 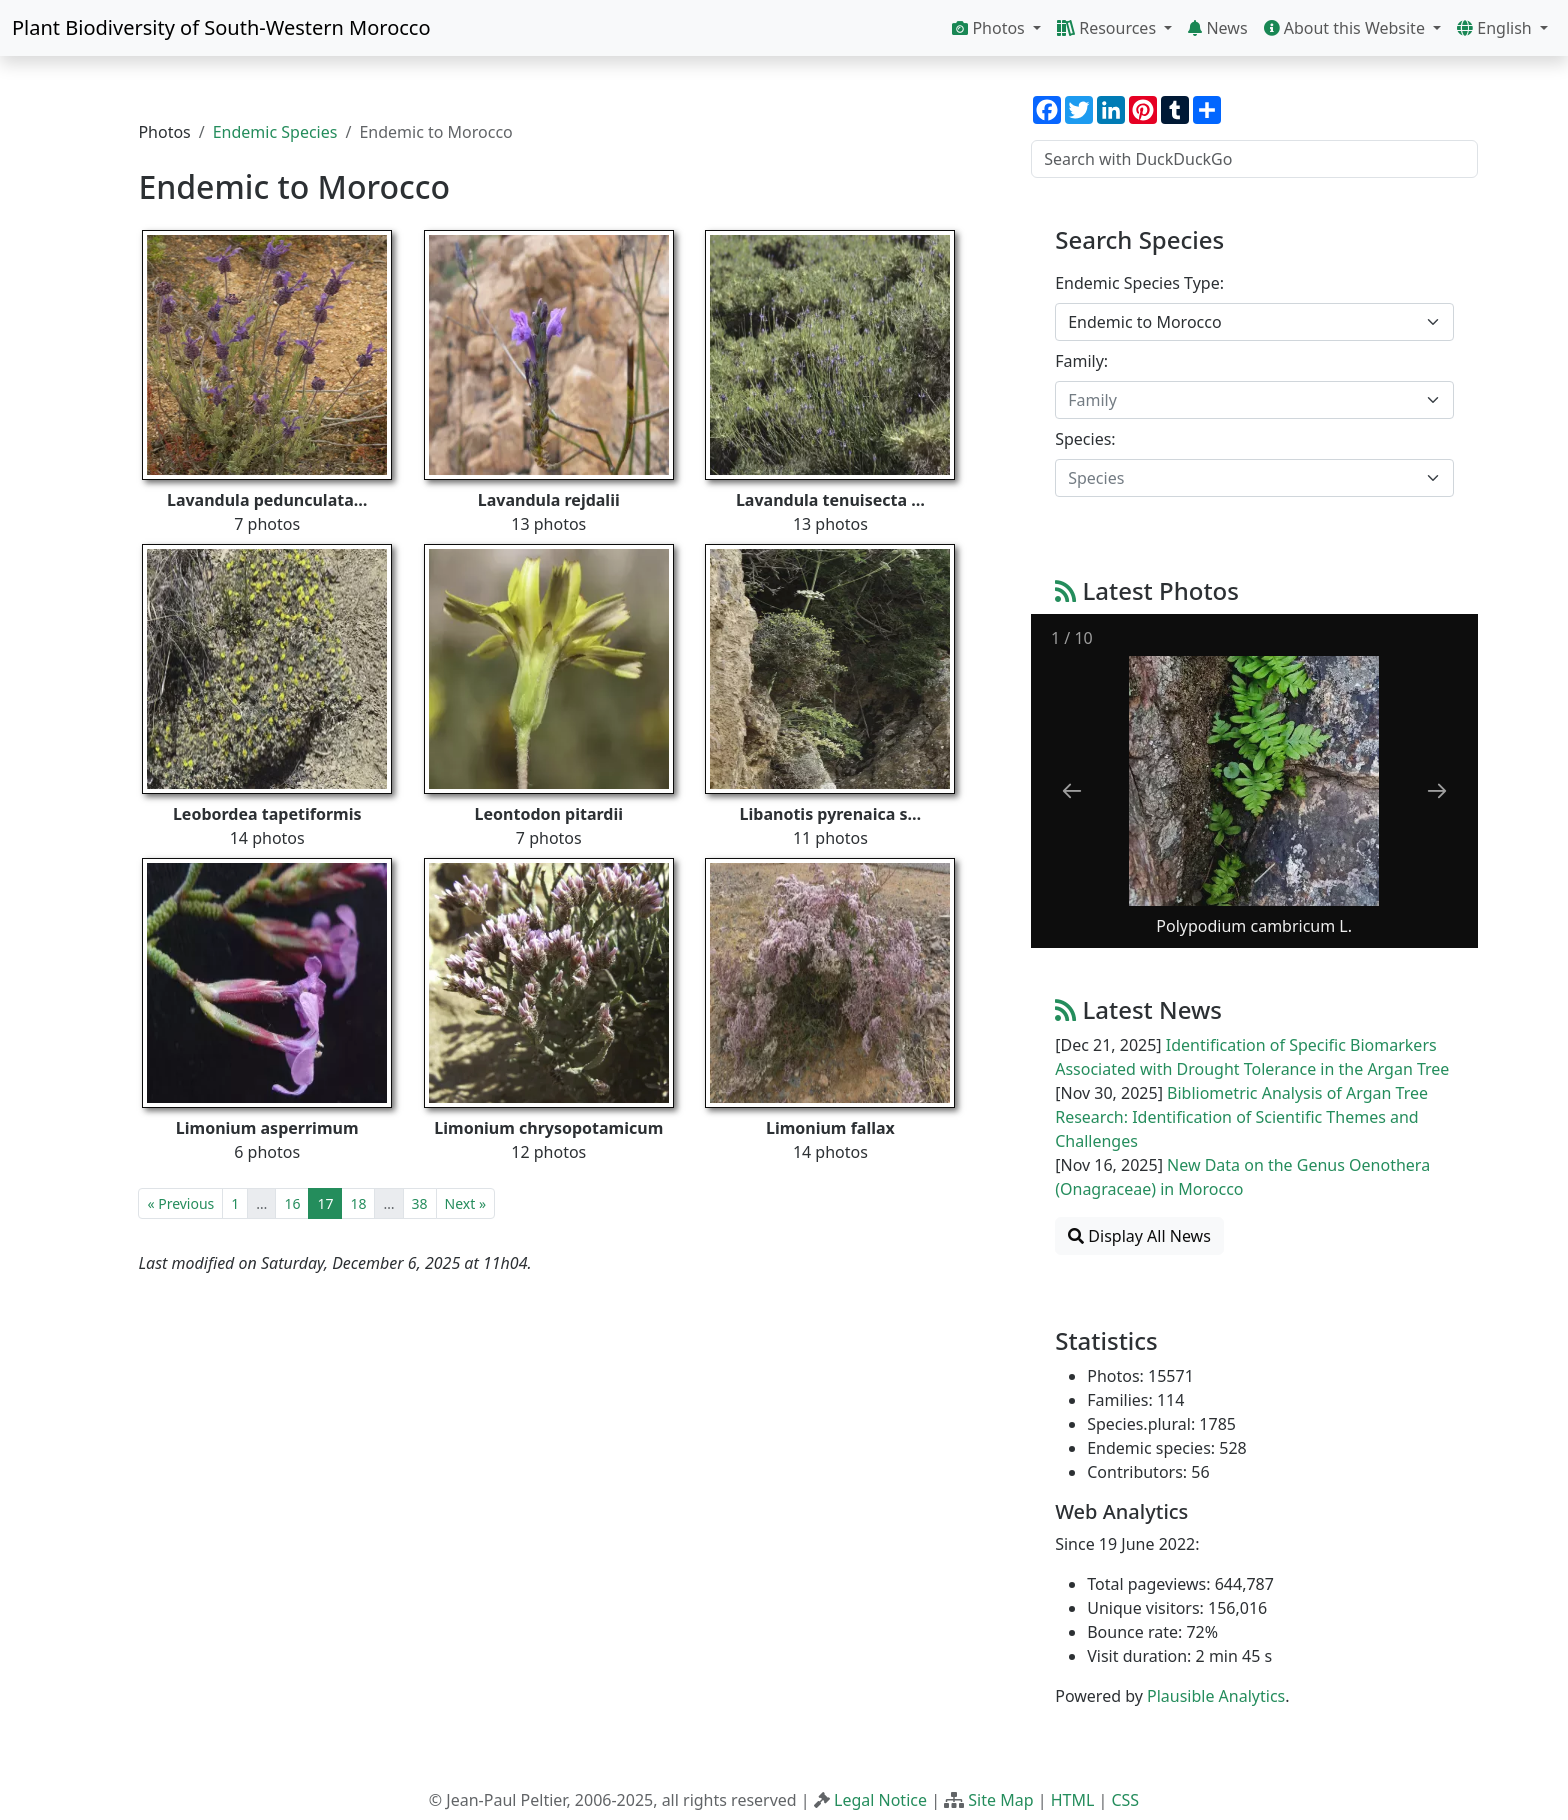 What do you see at coordinates (180, 1203) in the screenshot?
I see `« Previous` at bounding box center [180, 1203].